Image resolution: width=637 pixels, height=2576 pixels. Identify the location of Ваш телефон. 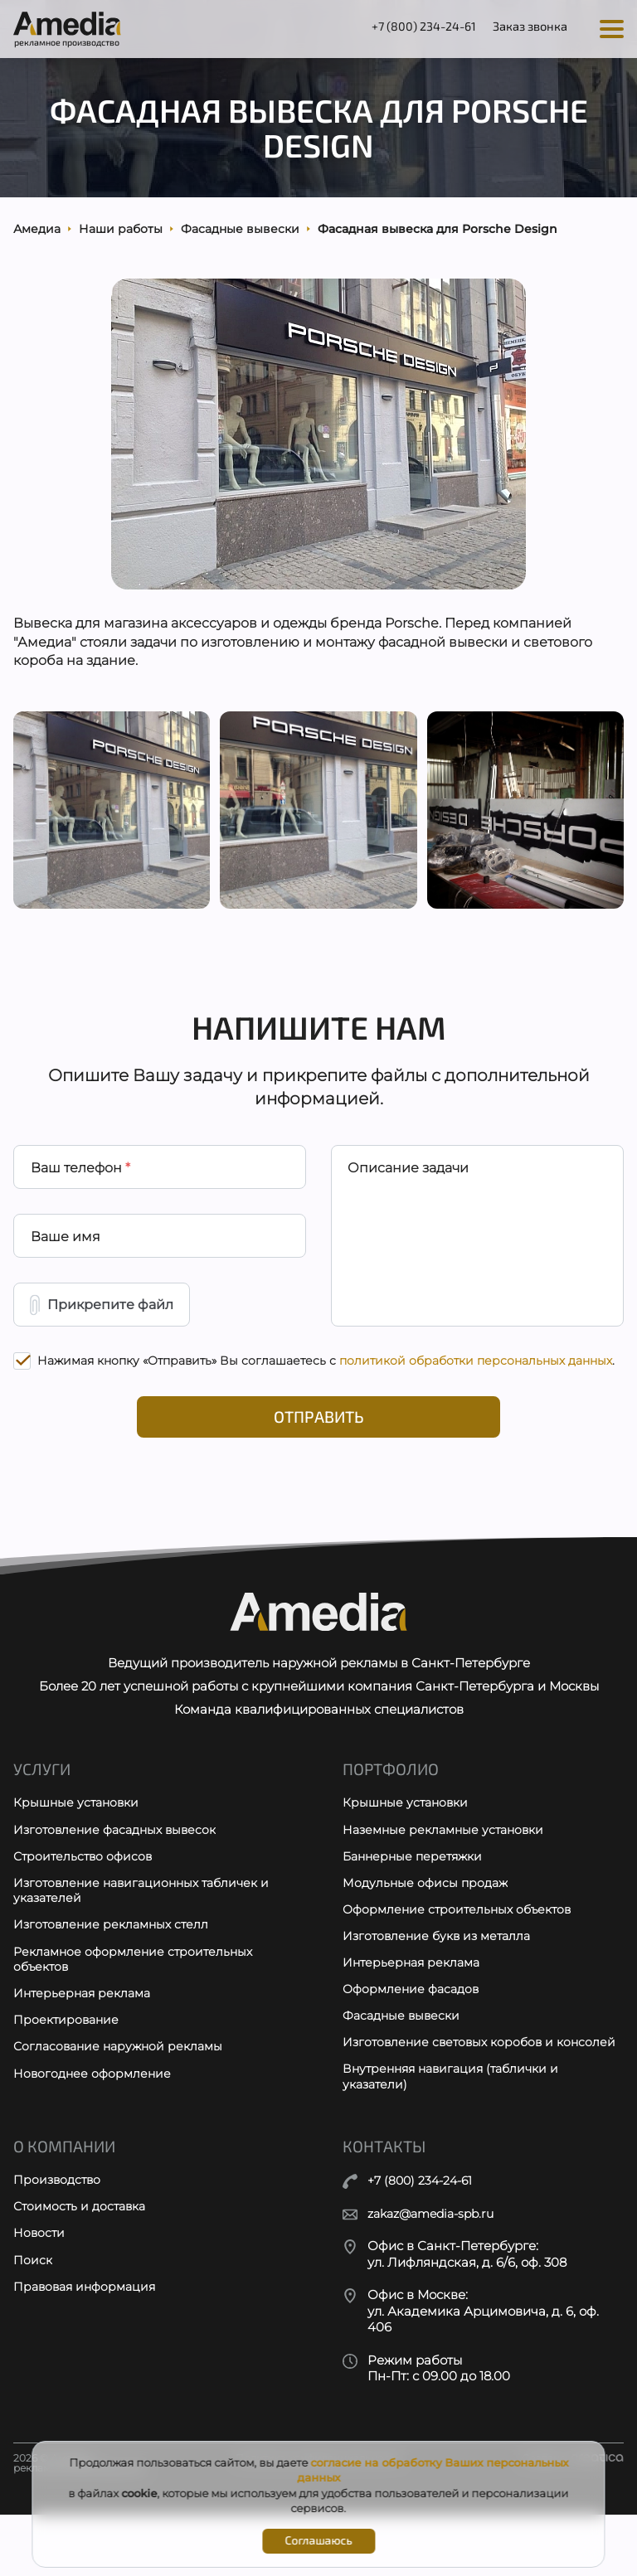
(80, 1186).